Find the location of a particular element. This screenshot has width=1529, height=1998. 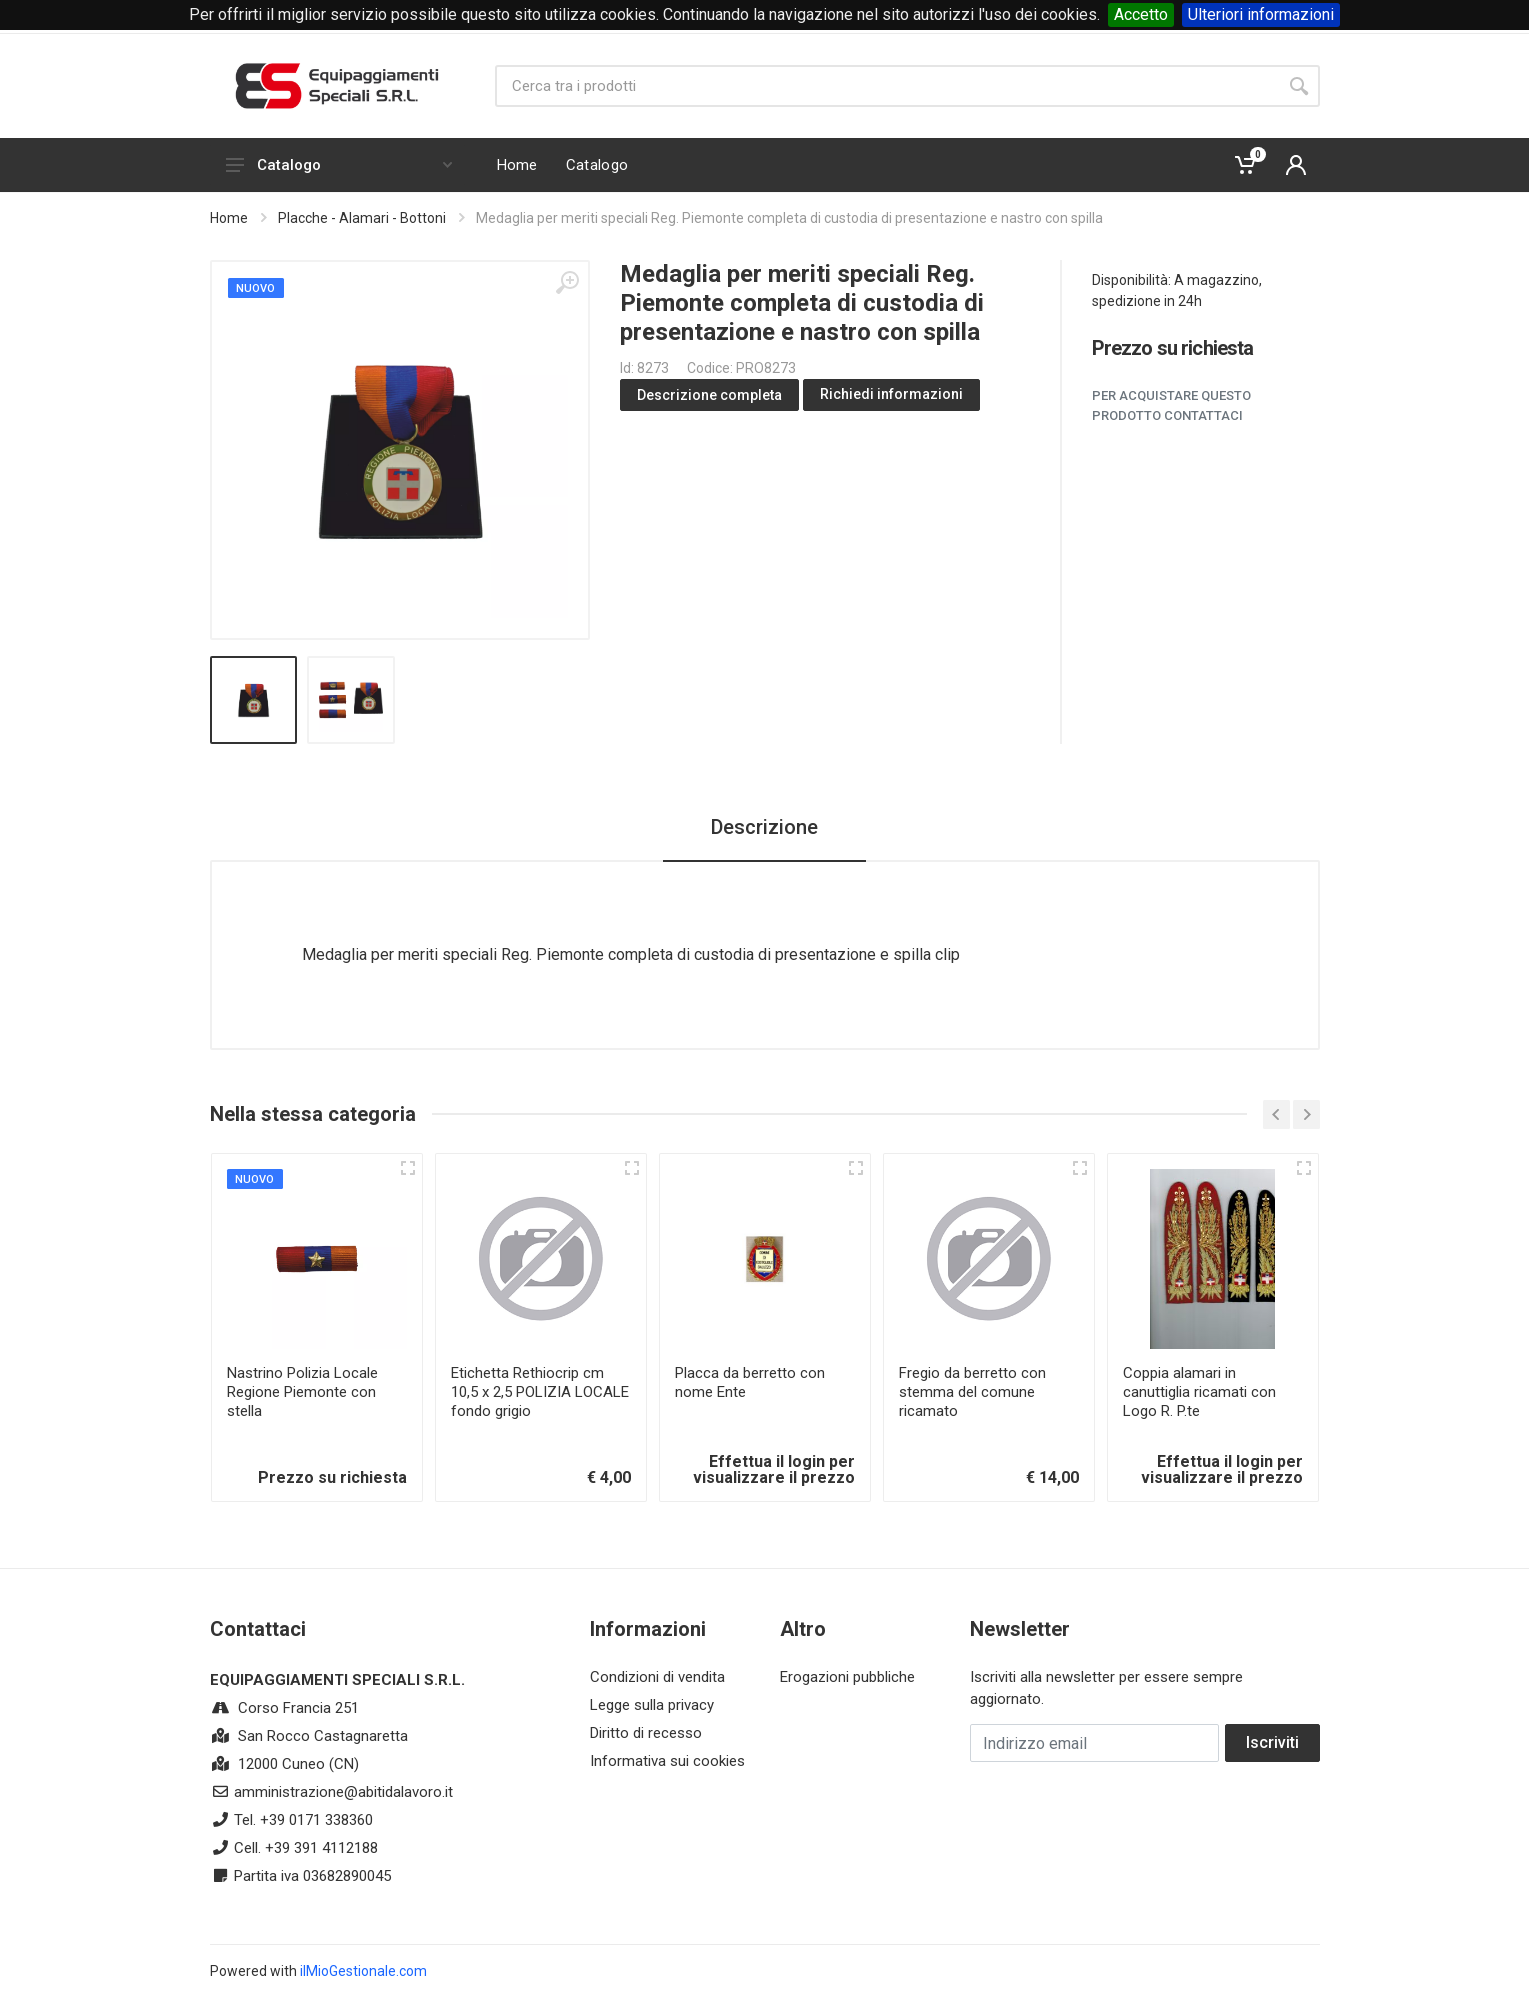

Erogazioni pubbliche is located at coordinates (847, 1677).